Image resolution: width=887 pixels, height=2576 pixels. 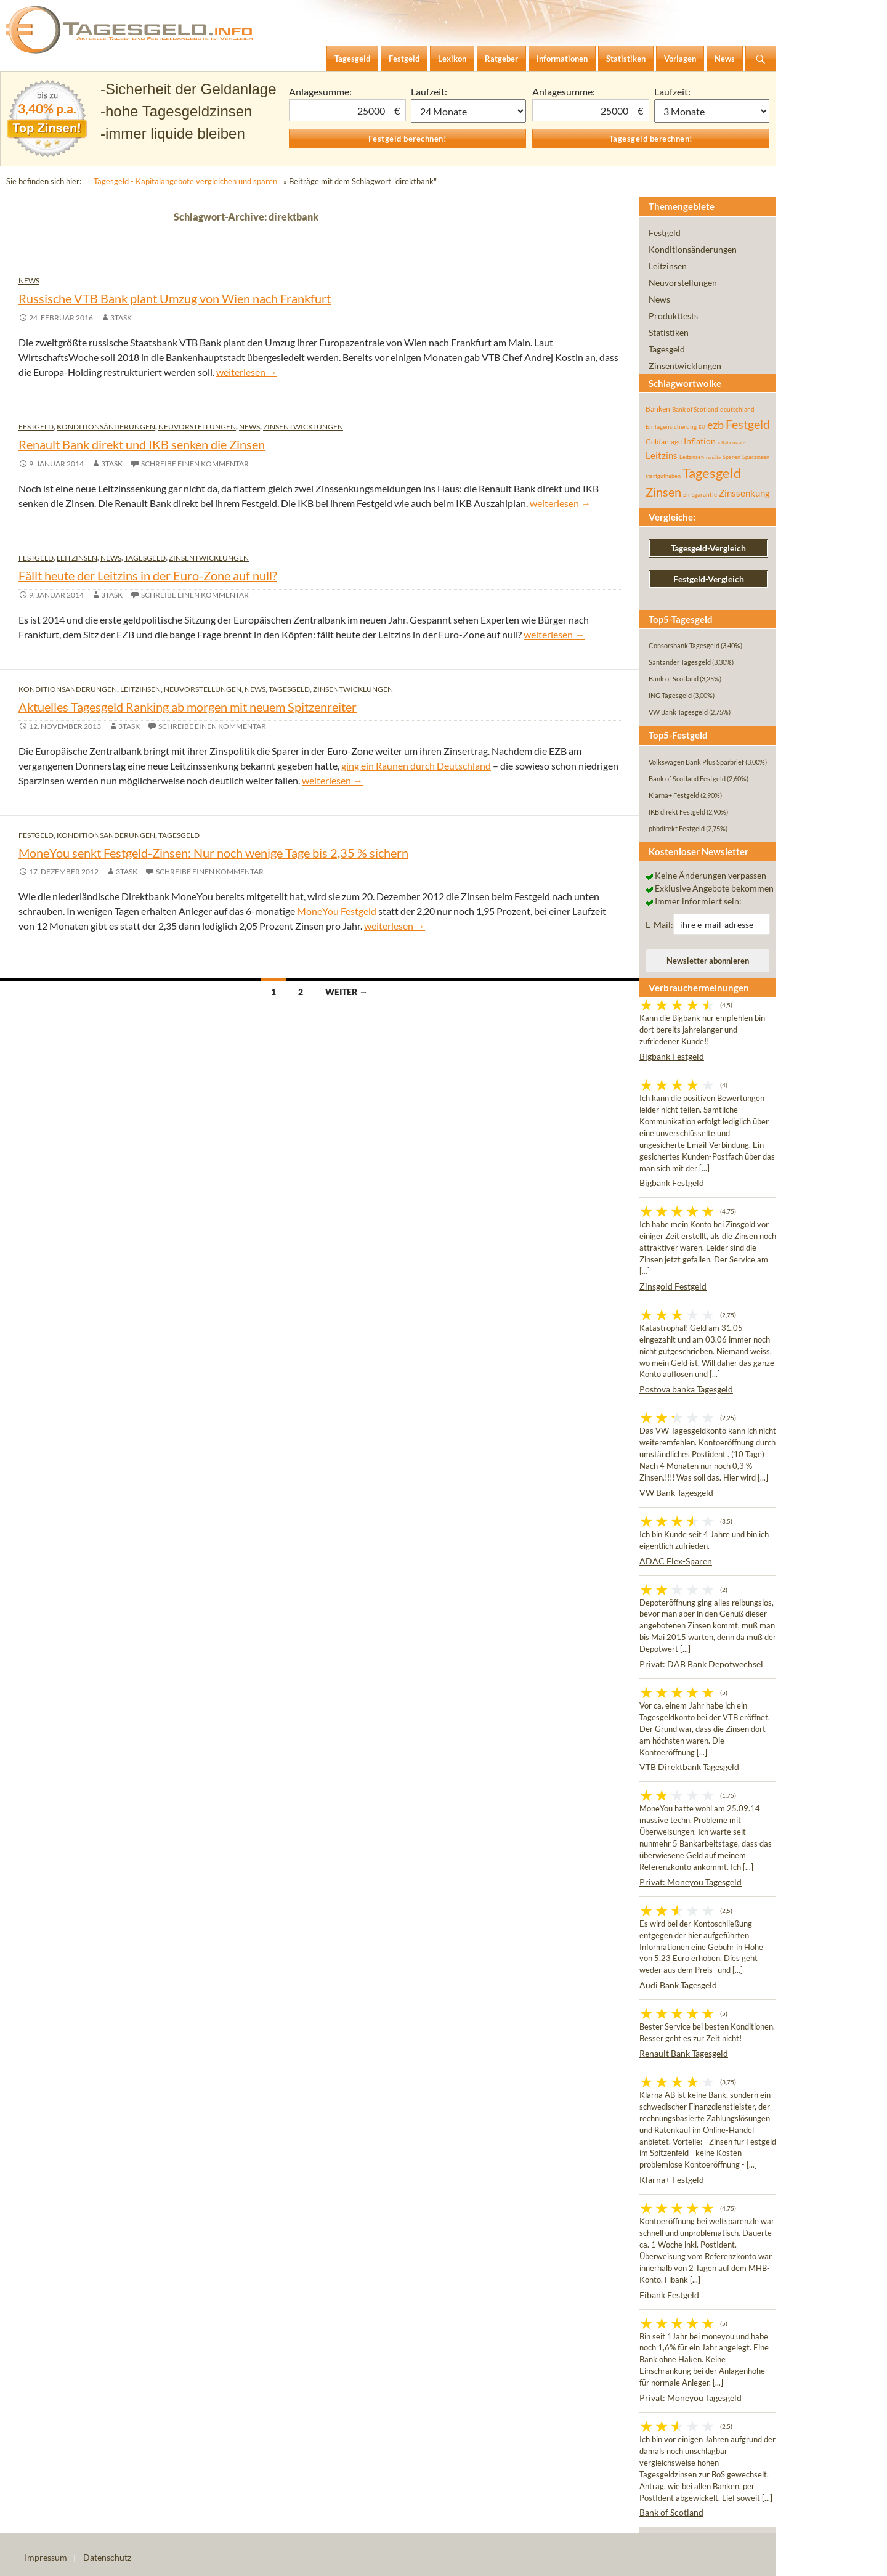 What do you see at coordinates (676, 1492) in the screenshot?
I see `VW Bank Tagesgeld` at bounding box center [676, 1492].